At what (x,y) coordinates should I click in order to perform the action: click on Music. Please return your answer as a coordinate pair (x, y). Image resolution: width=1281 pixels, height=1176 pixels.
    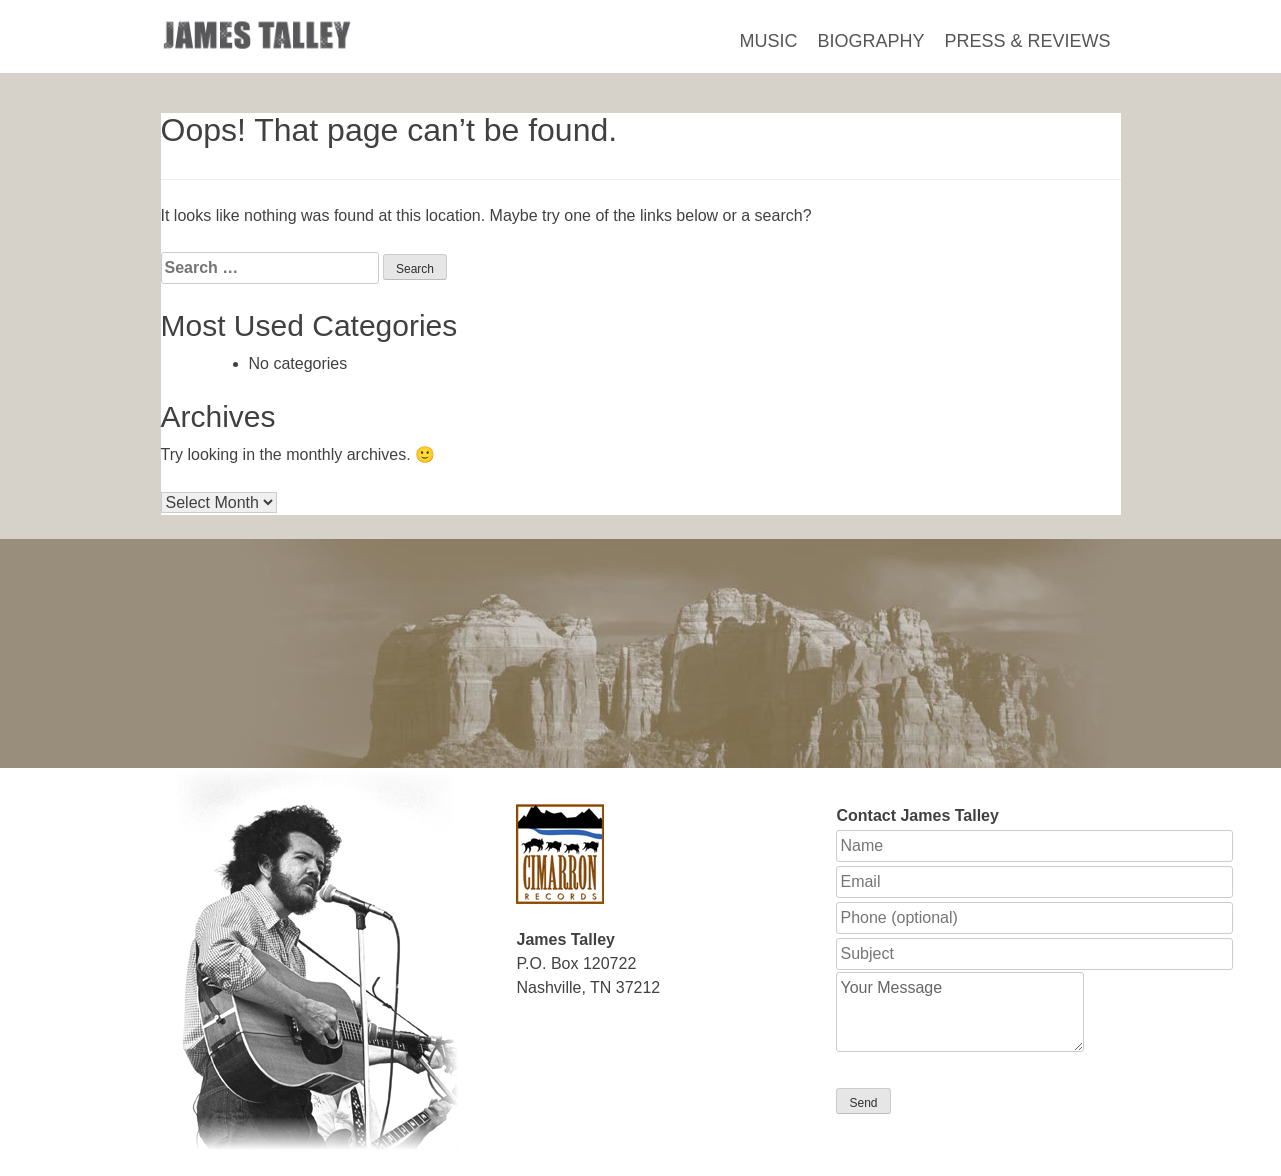
    Looking at the image, I should click on (768, 41).